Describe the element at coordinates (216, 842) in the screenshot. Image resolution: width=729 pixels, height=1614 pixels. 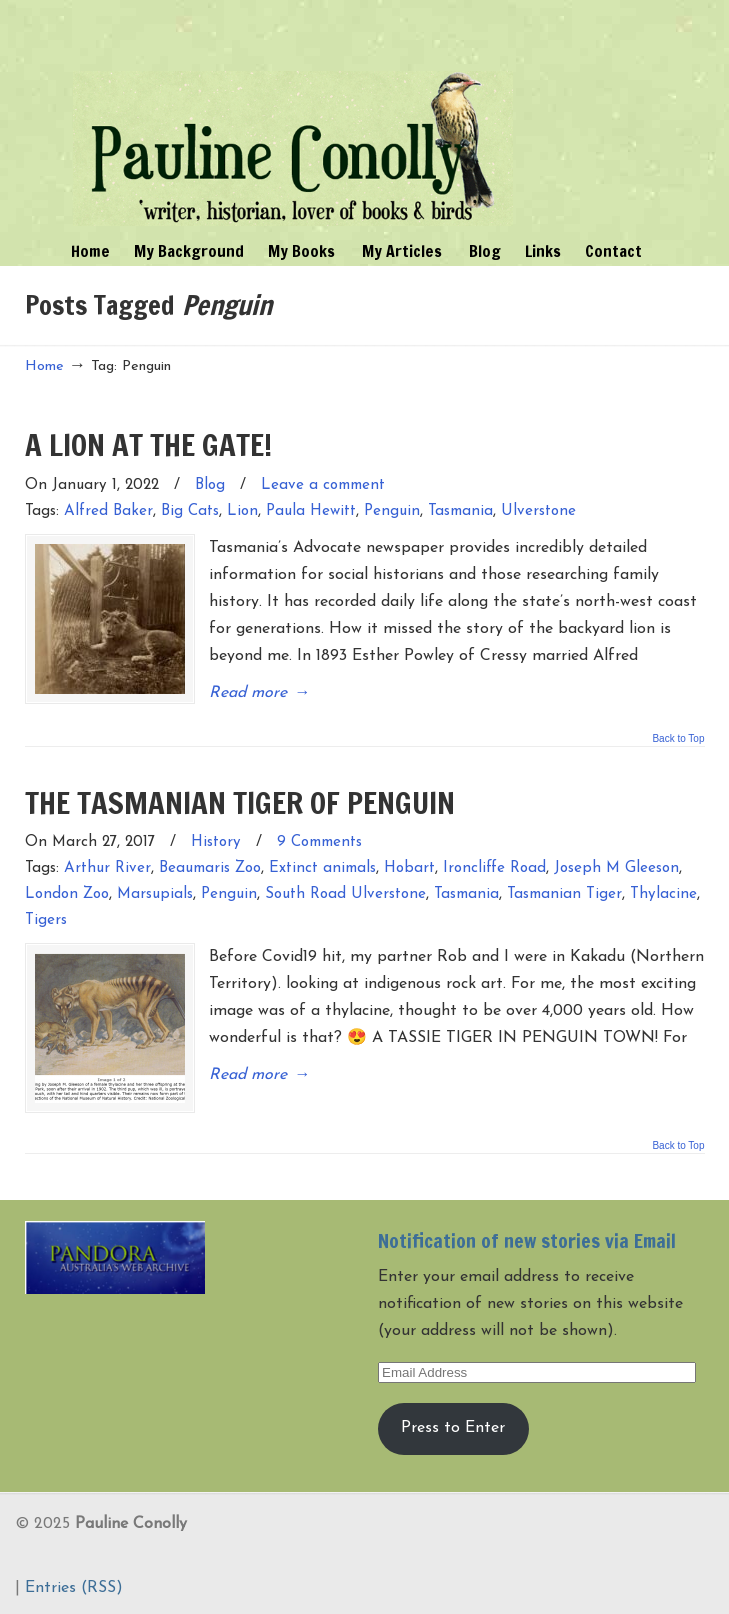
I see `History` at that location.